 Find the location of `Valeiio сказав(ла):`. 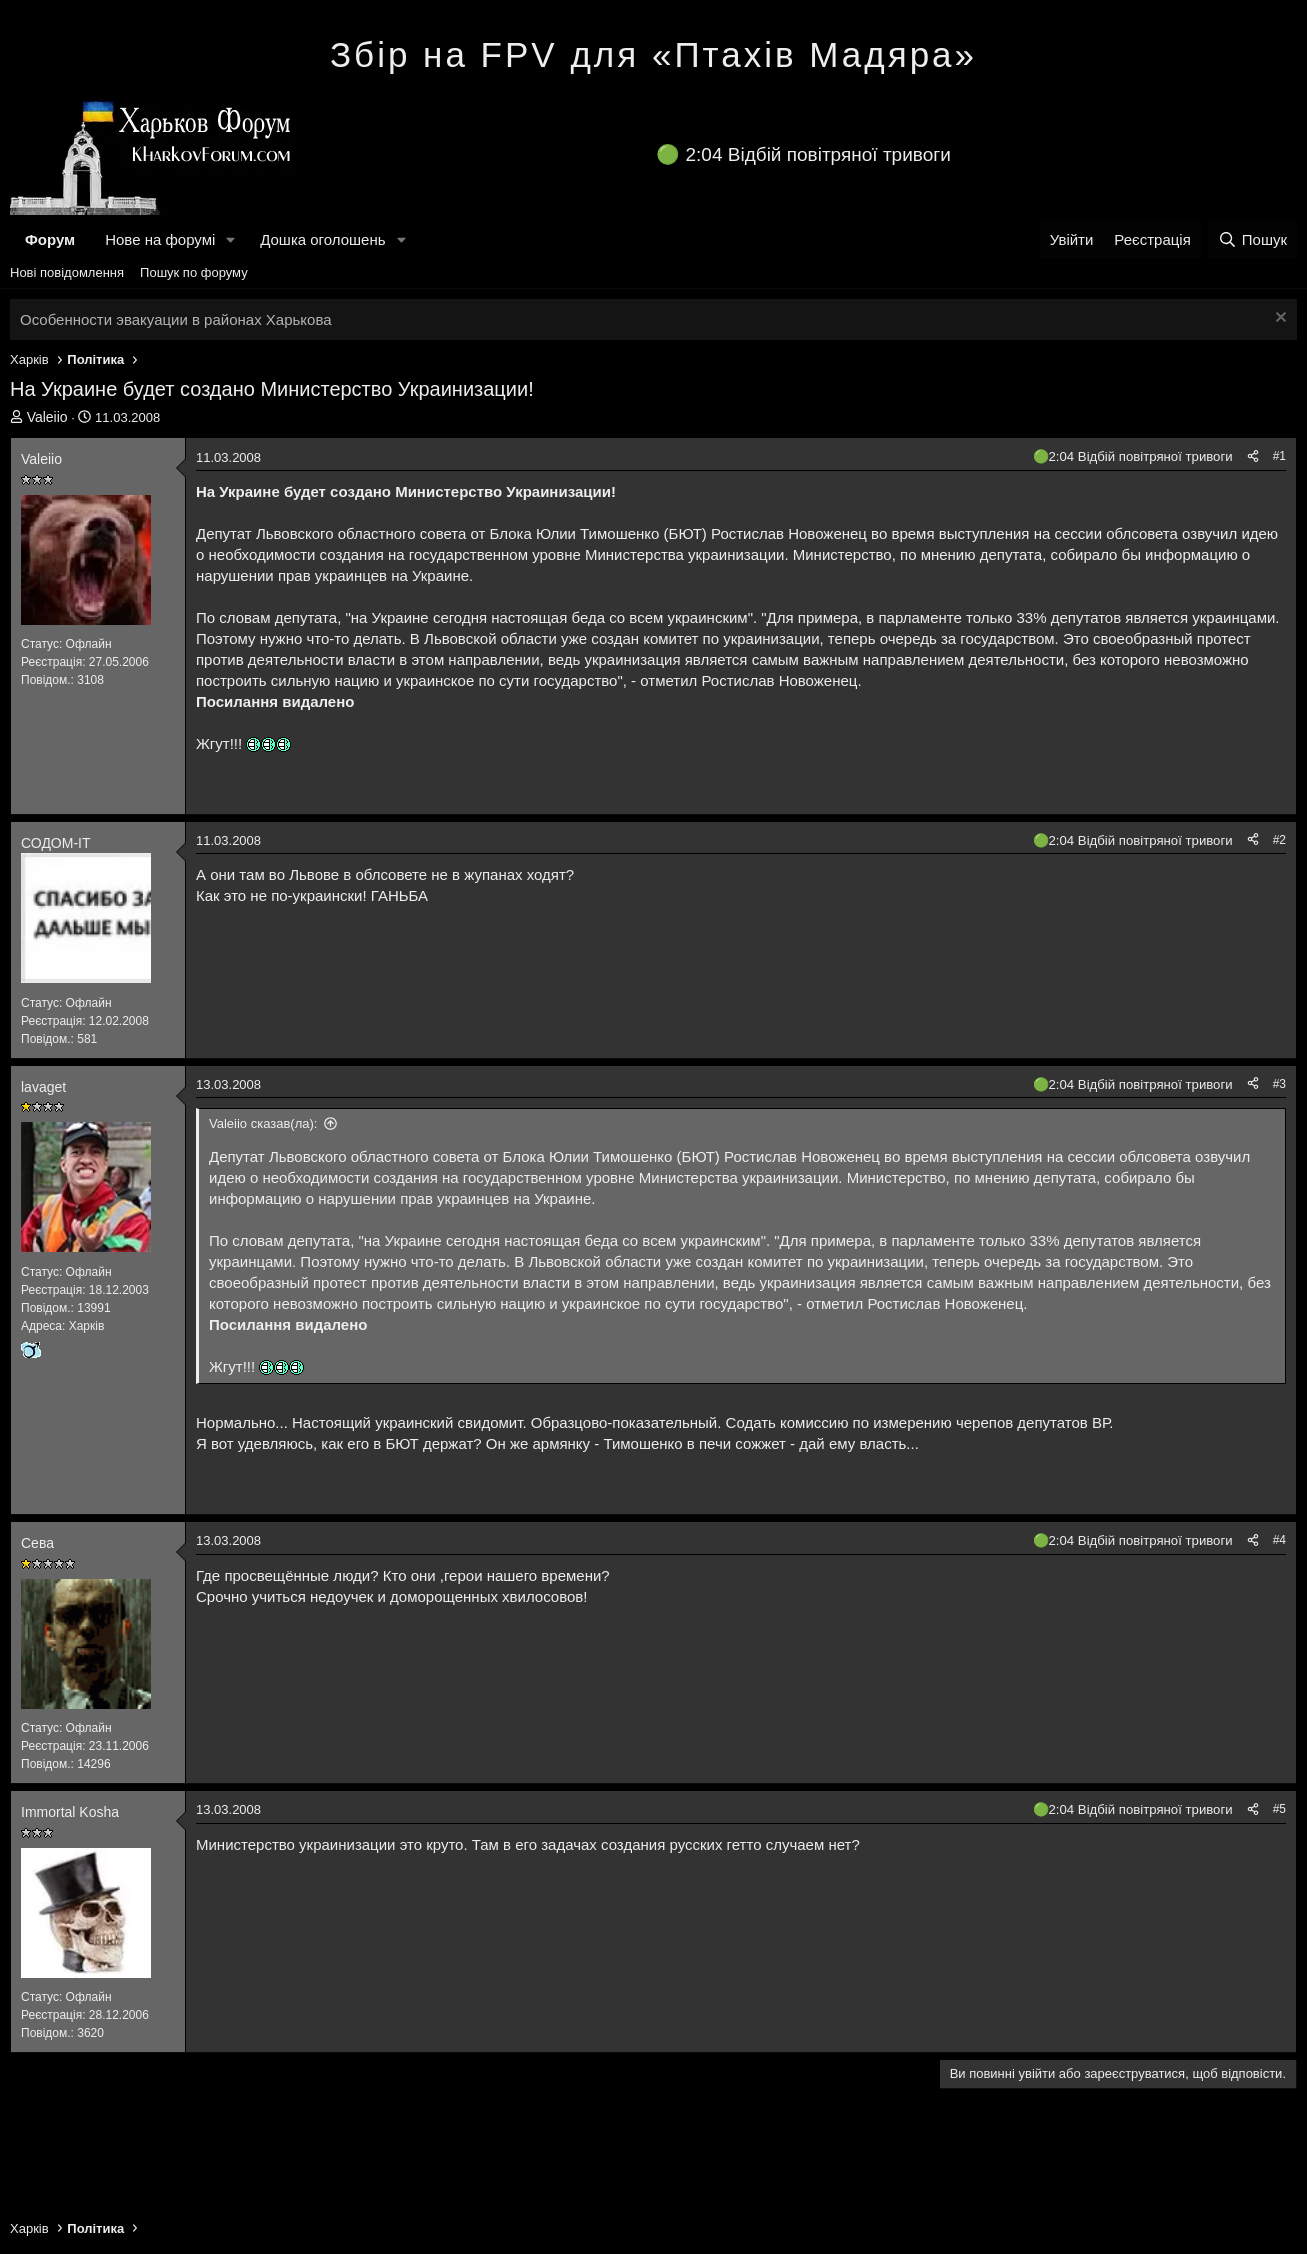

Valeiio сказав(ла): is located at coordinates (263, 1123).